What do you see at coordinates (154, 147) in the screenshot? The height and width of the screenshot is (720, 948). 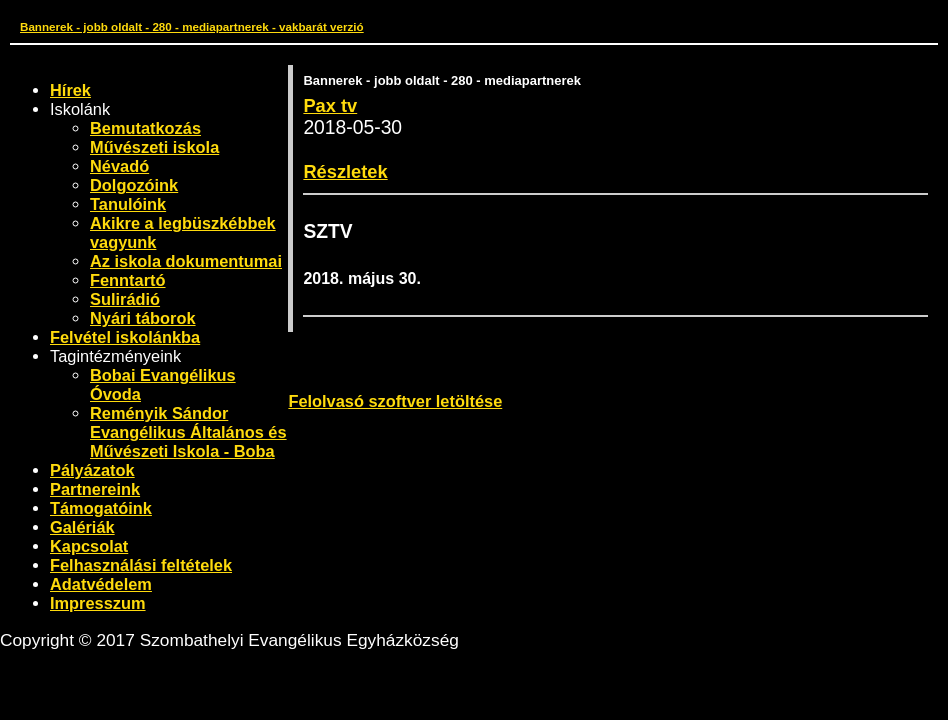 I see `Művészeti iskola` at bounding box center [154, 147].